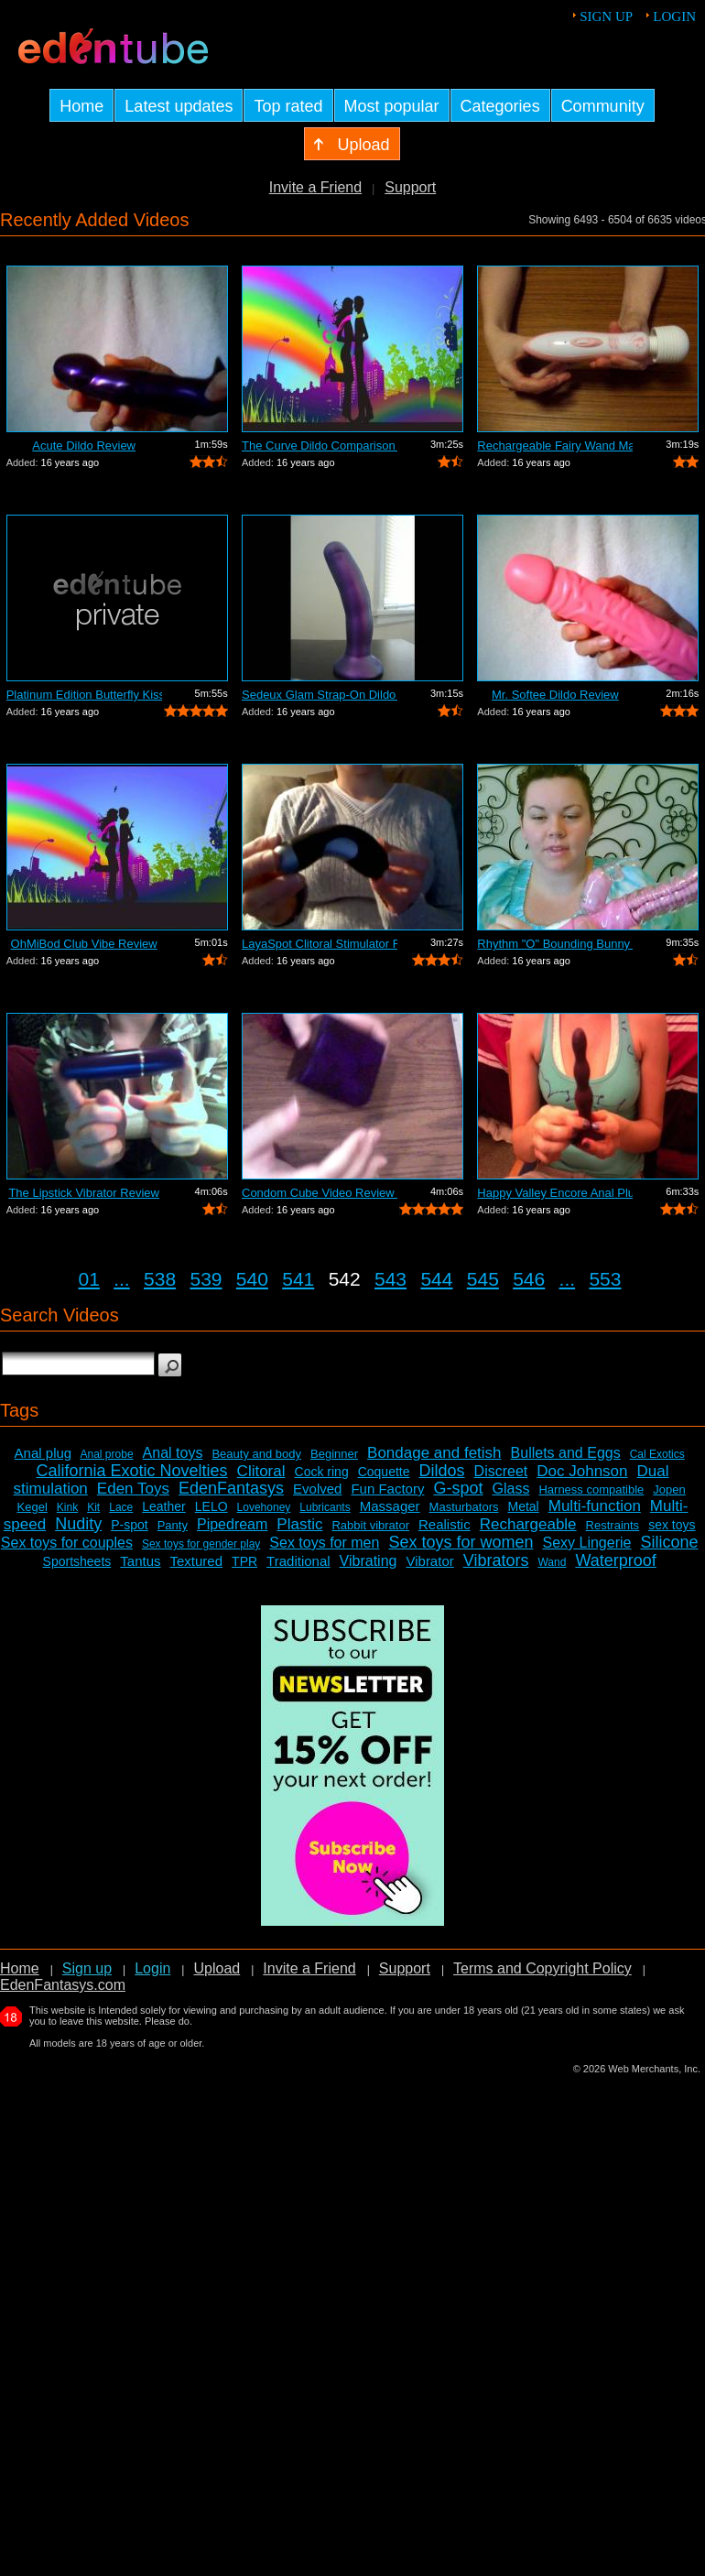 The width and height of the screenshot is (705, 2576). Describe the element at coordinates (84, 944) in the screenshot. I see `OhMiBod Club Vibe Review` at that location.